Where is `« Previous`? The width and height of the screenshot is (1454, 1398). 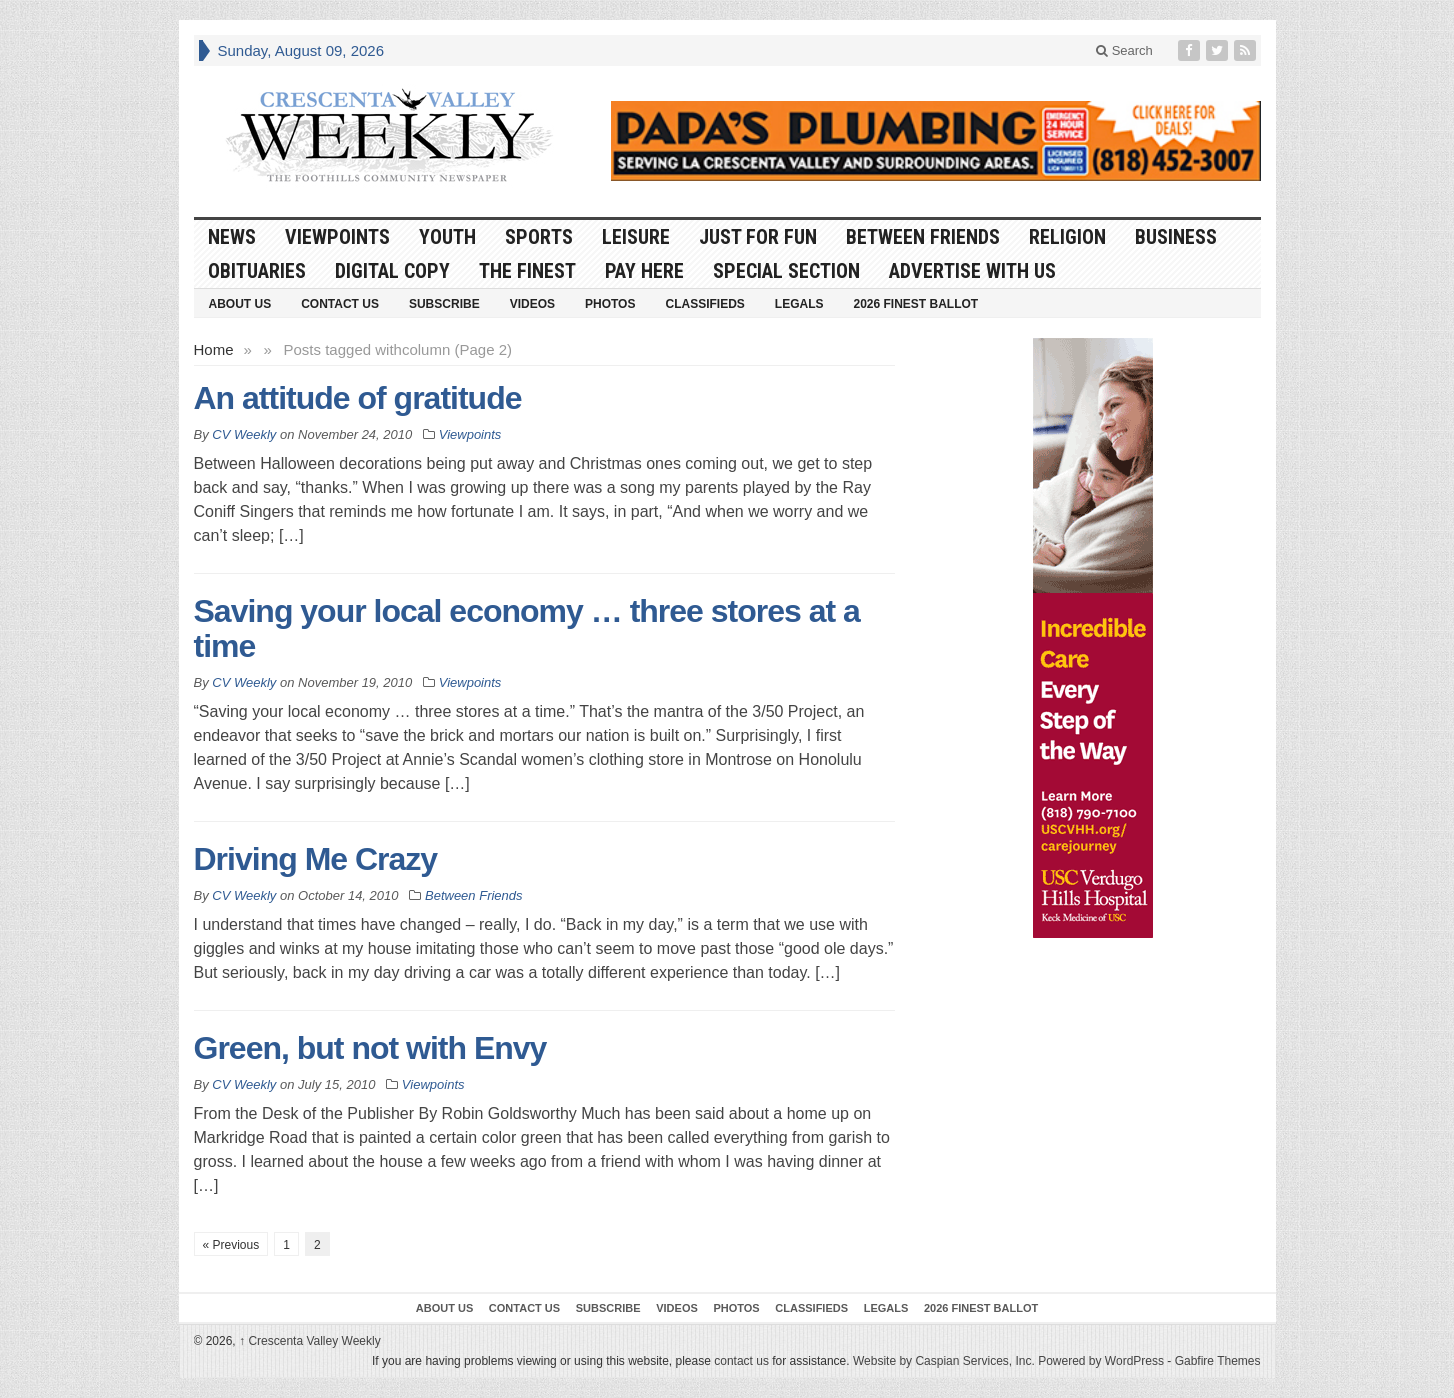 « Previous is located at coordinates (231, 1245).